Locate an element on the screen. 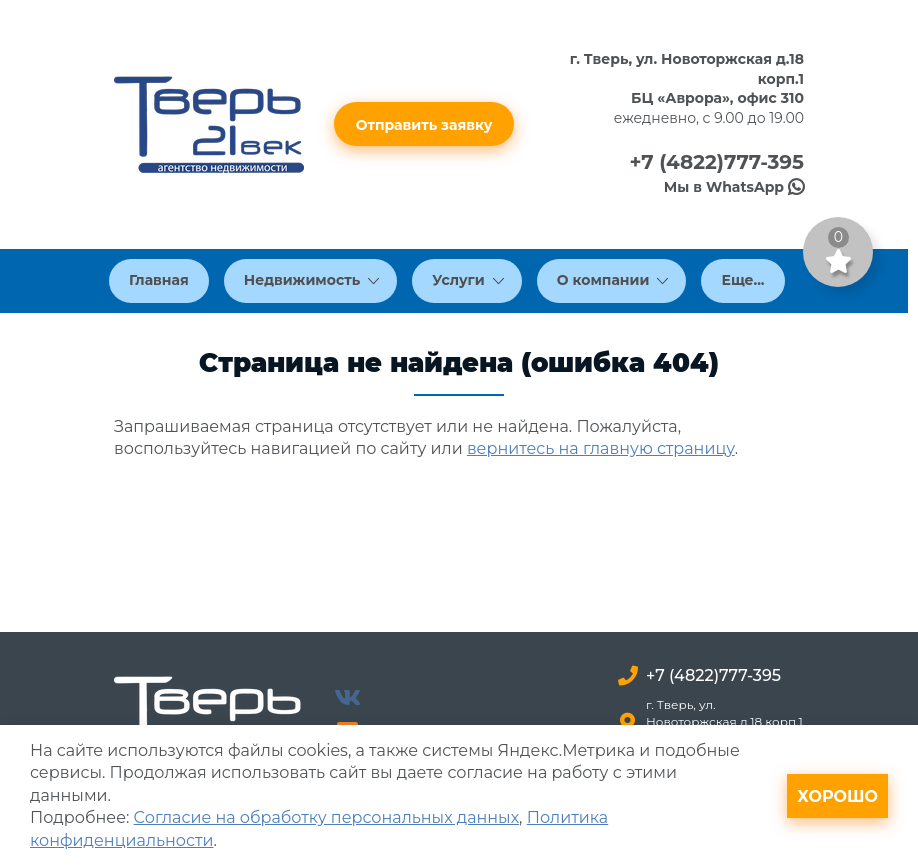  Недвижимость is located at coordinates (312, 280).